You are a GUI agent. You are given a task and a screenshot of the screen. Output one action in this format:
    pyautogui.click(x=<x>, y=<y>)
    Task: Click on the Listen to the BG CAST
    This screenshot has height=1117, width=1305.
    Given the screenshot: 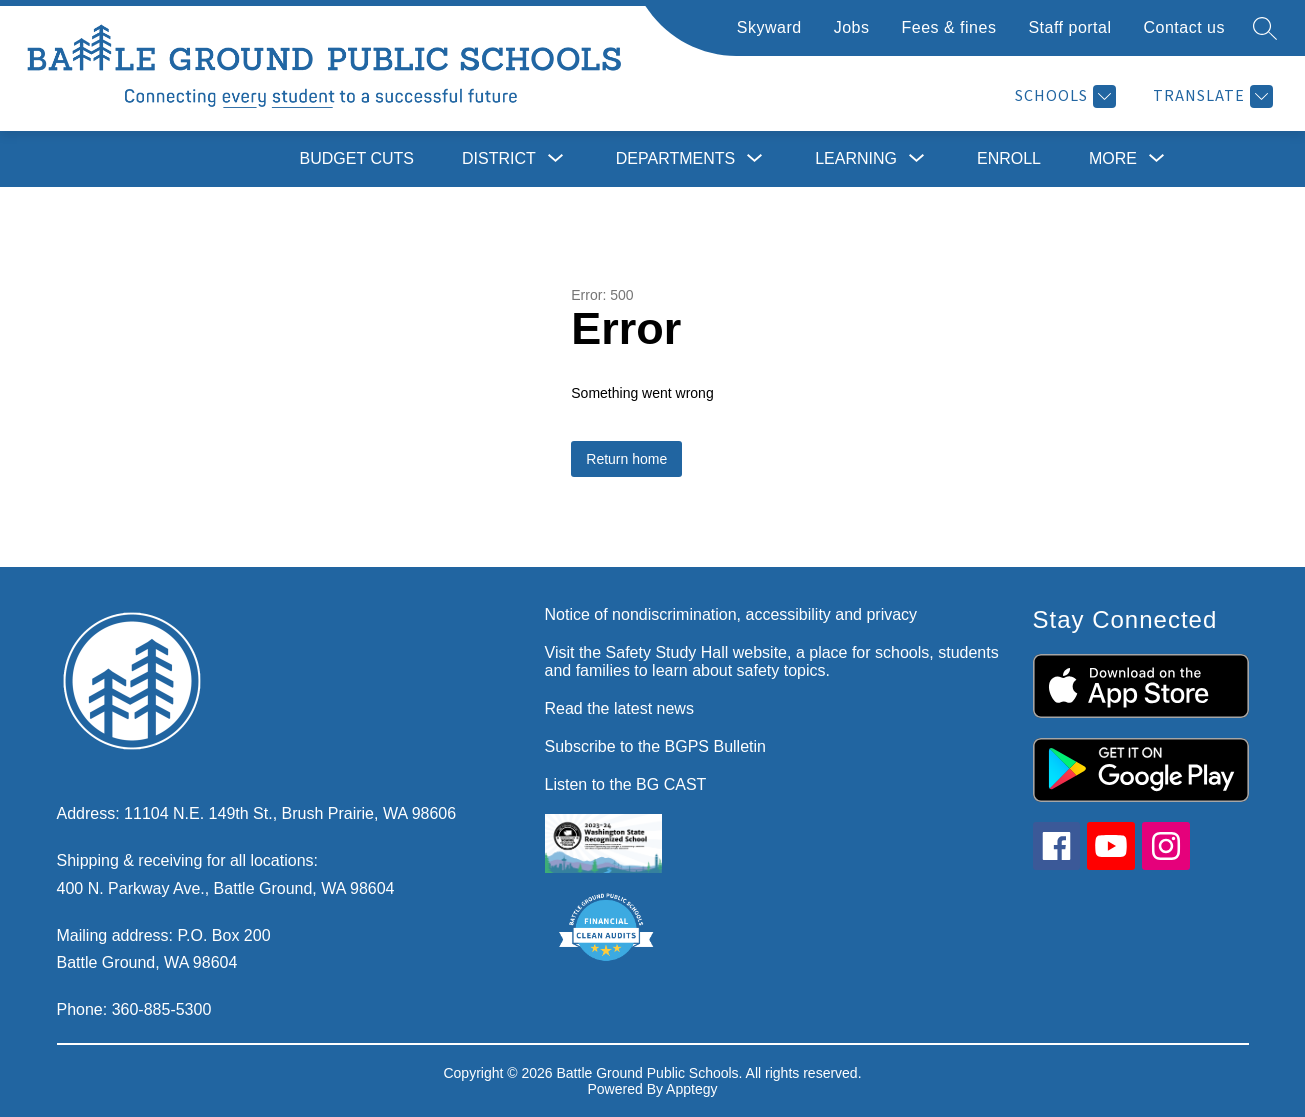 What is the action you would take?
    pyautogui.click(x=626, y=784)
    